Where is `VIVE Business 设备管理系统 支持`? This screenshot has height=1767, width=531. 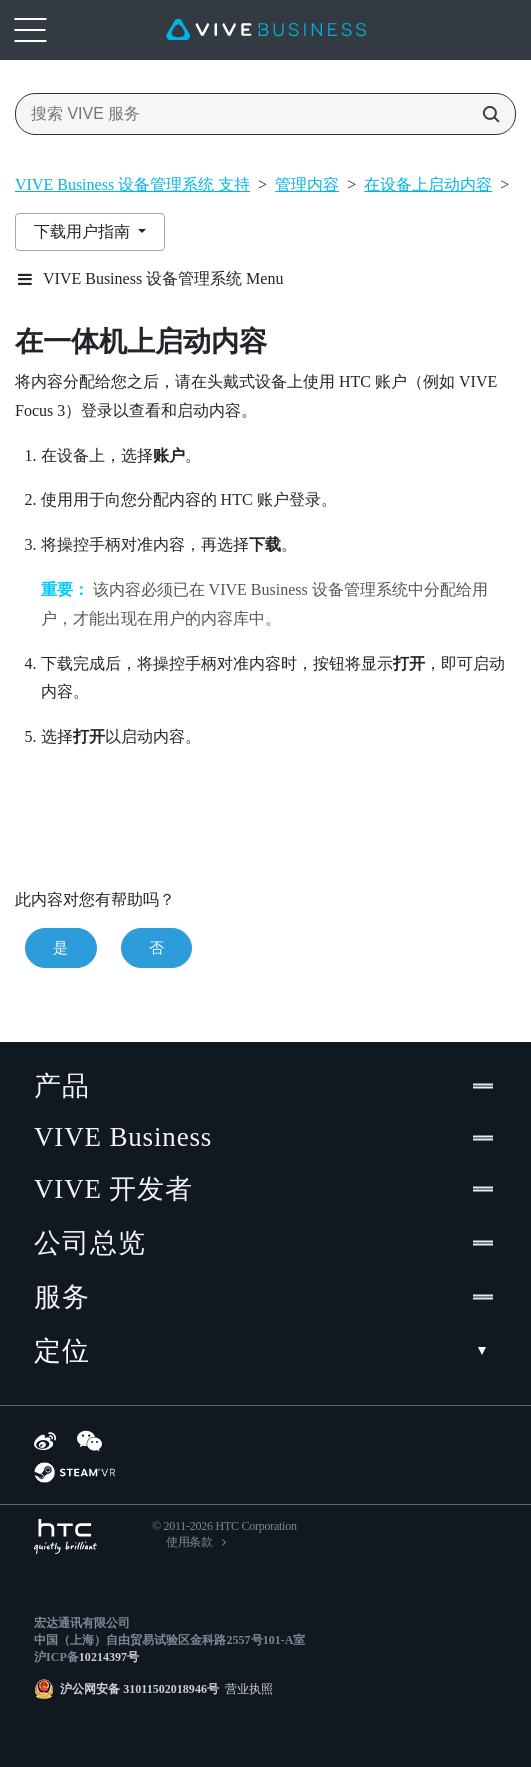
VIVE Business 设备管理系统 支持 is located at coordinates (132, 184).